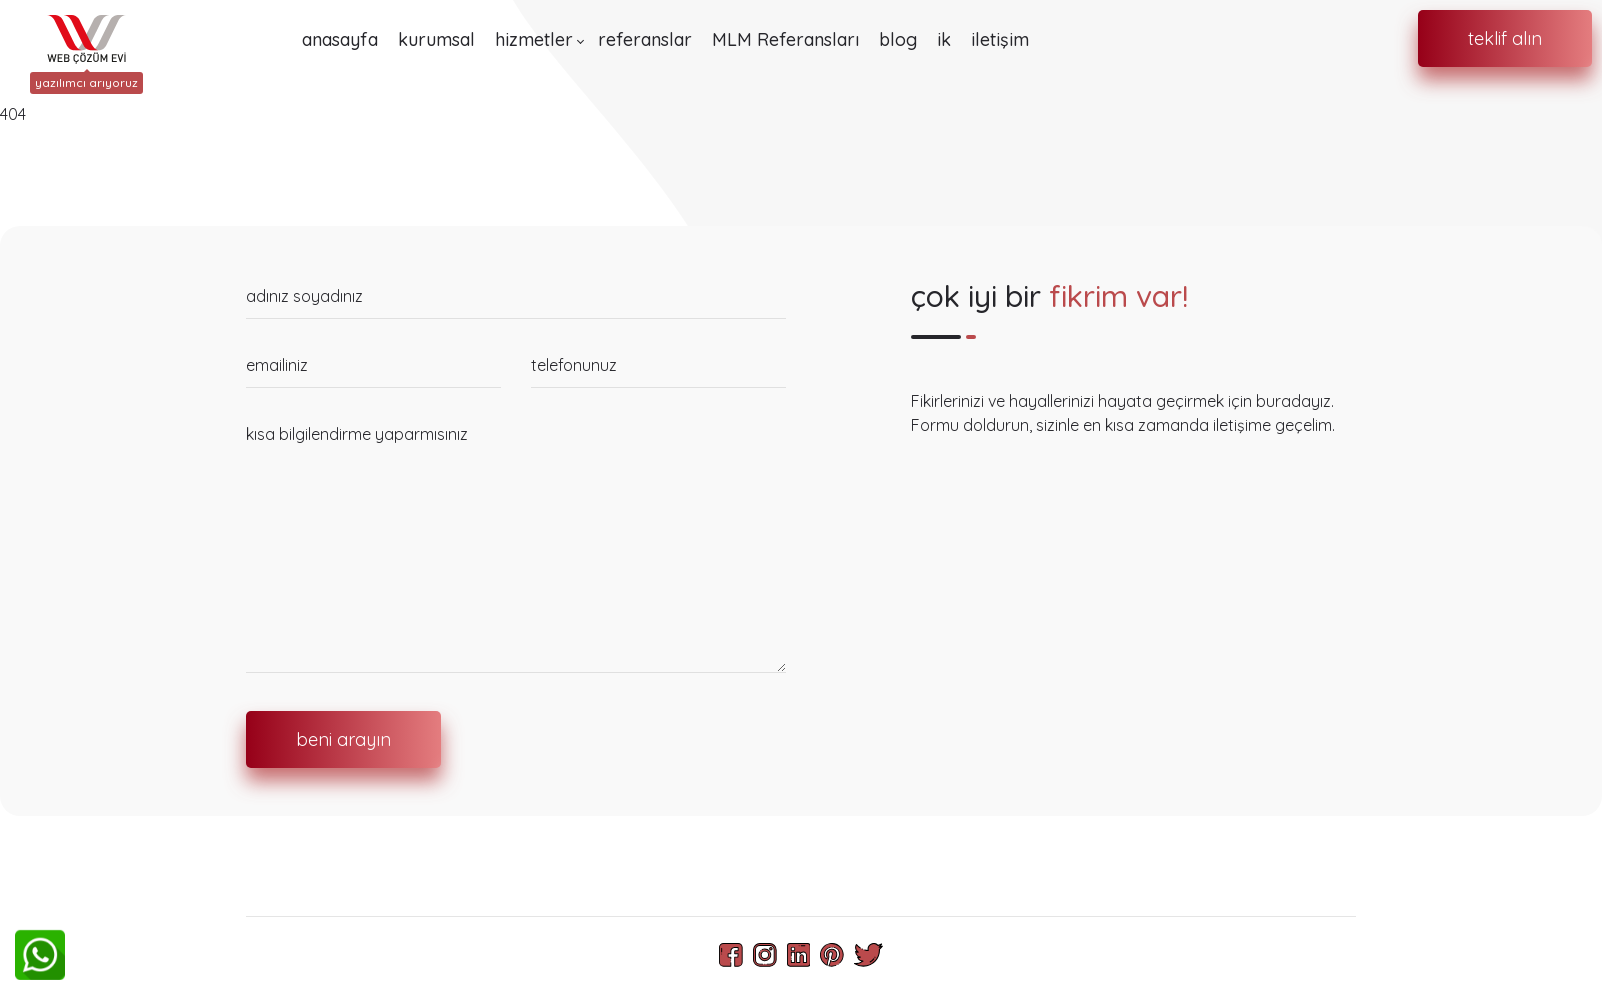 The image size is (1602, 991). What do you see at coordinates (645, 39) in the screenshot?
I see `referanslar` at bounding box center [645, 39].